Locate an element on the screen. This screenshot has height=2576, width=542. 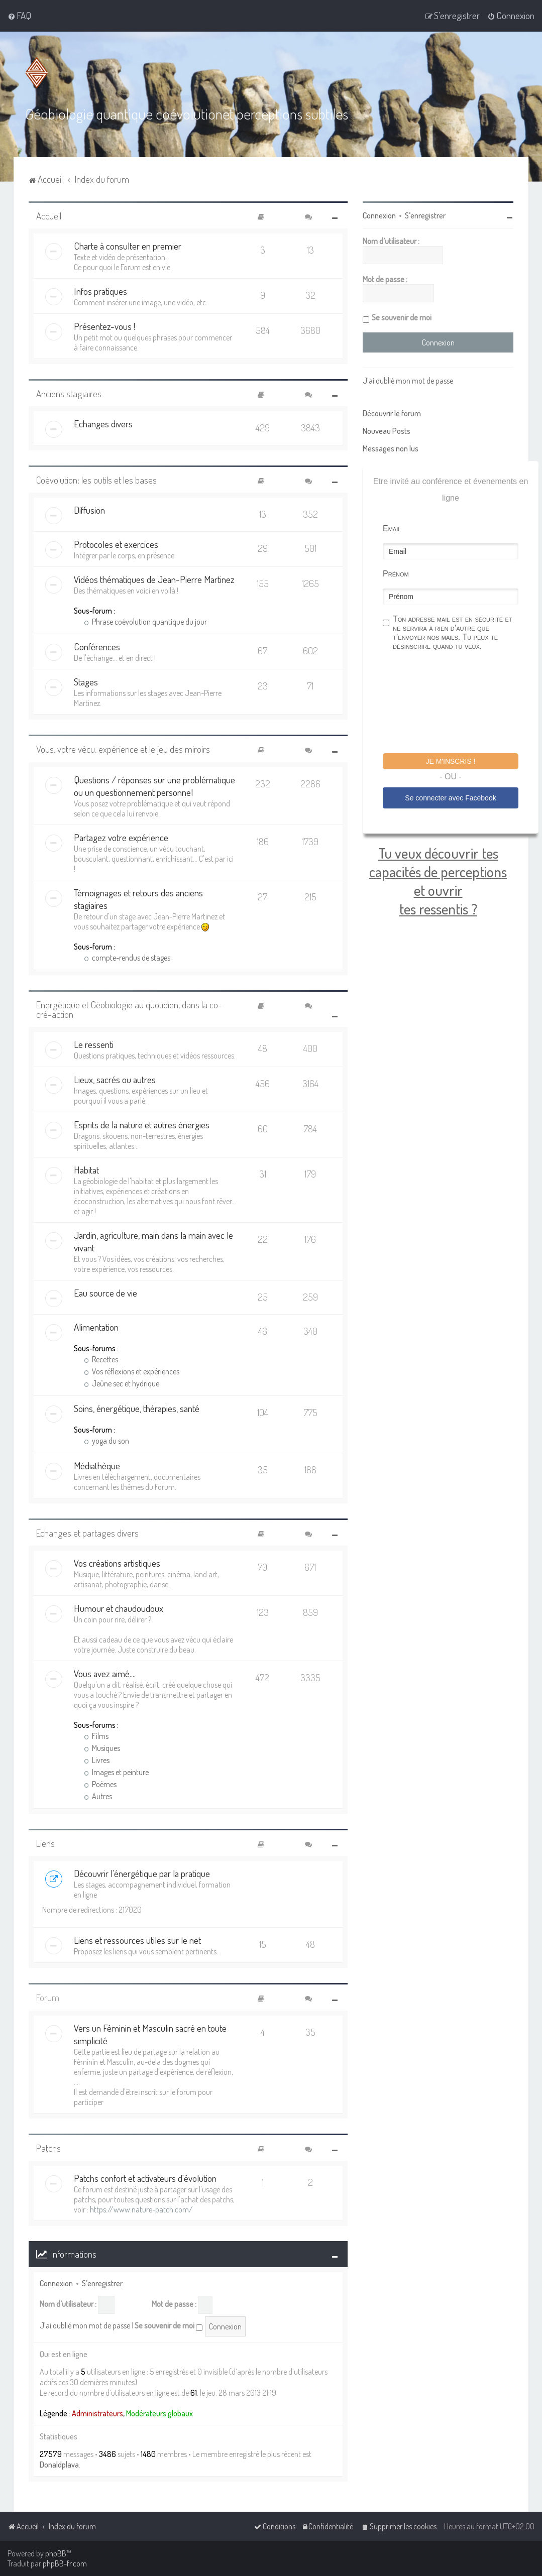
Soins, énergétique, thérapies, santé is located at coordinates (136, 1408).